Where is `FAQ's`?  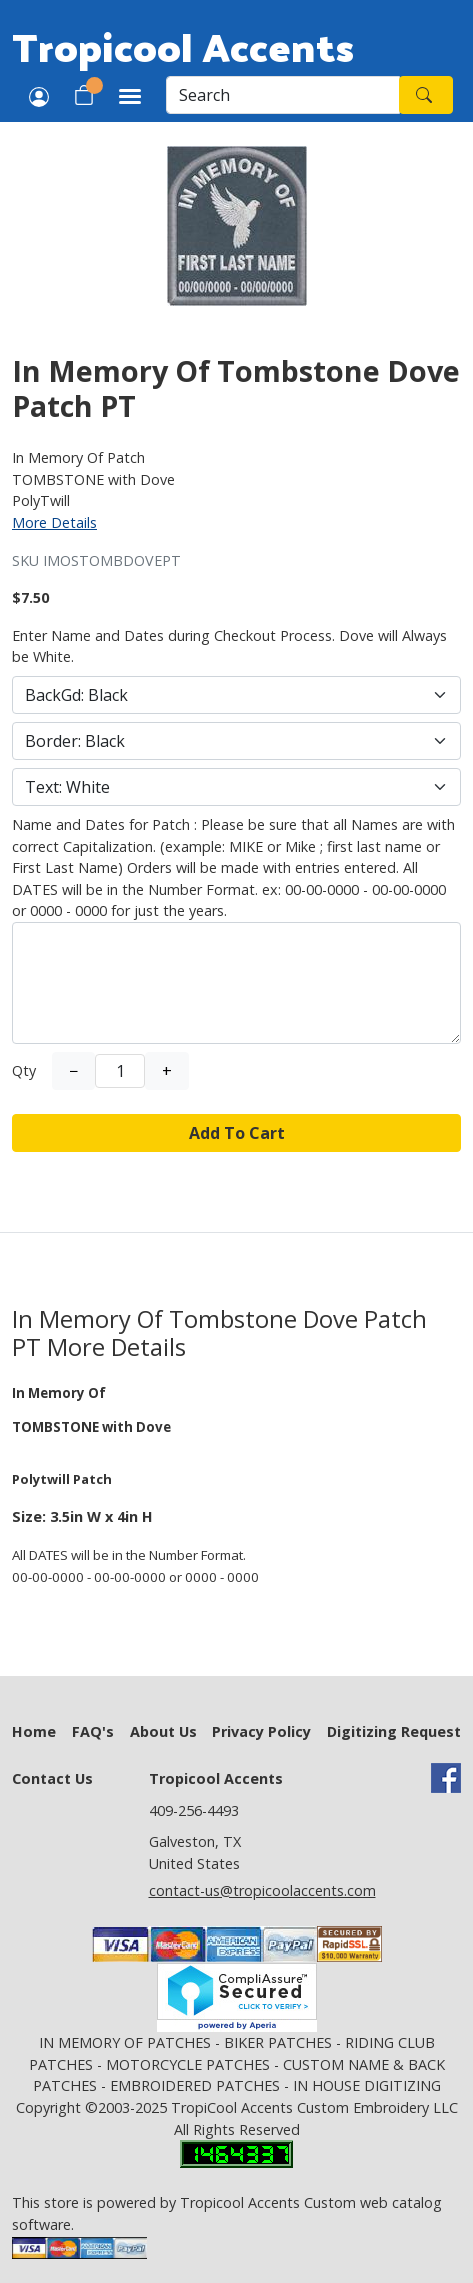 FAQ's is located at coordinates (93, 1731).